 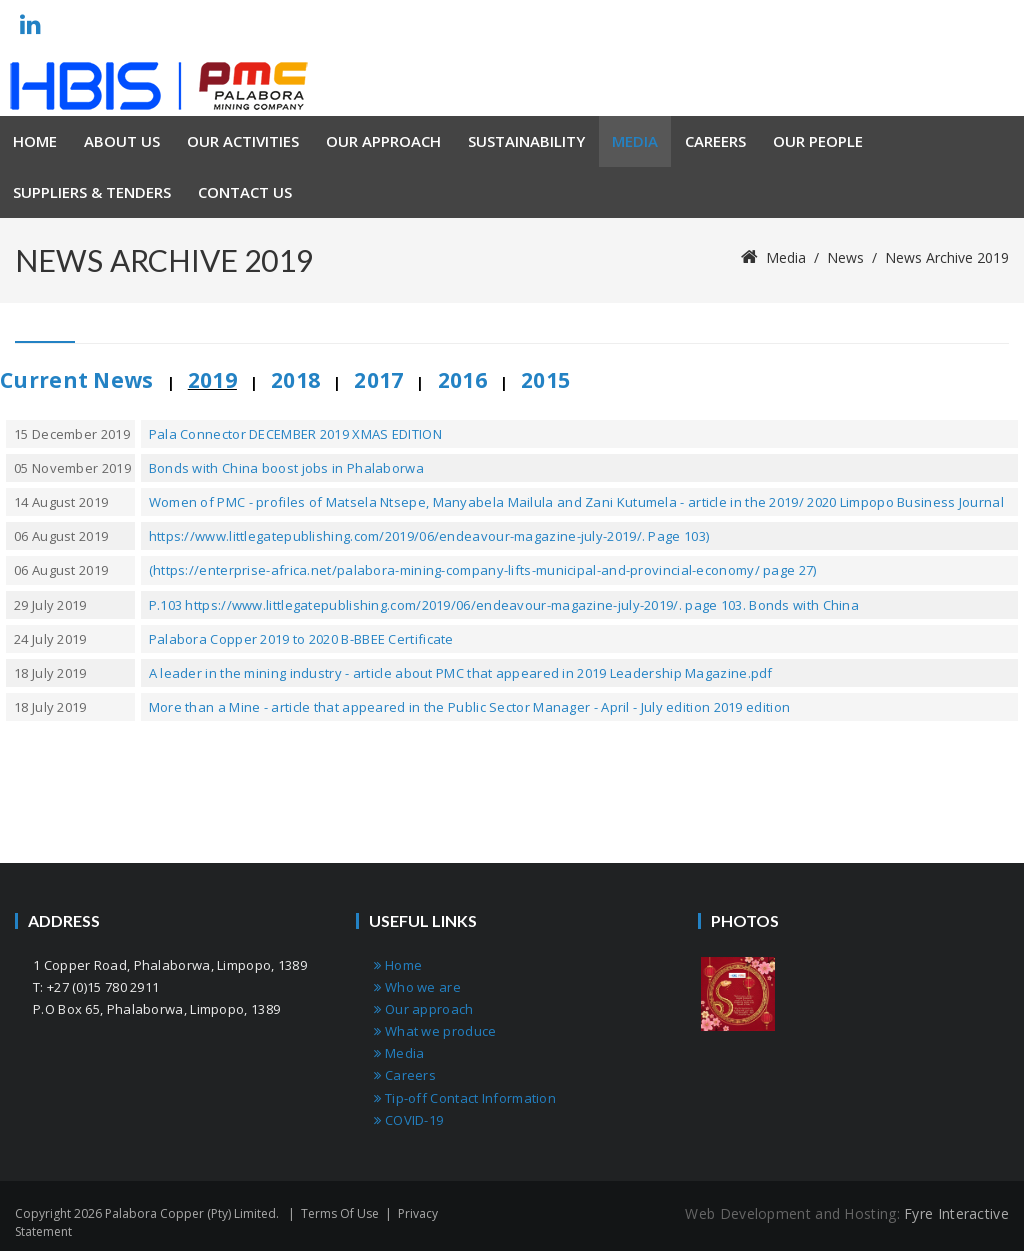 What do you see at coordinates (405, 1075) in the screenshot?
I see `Careers` at bounding box center [405, 1075].